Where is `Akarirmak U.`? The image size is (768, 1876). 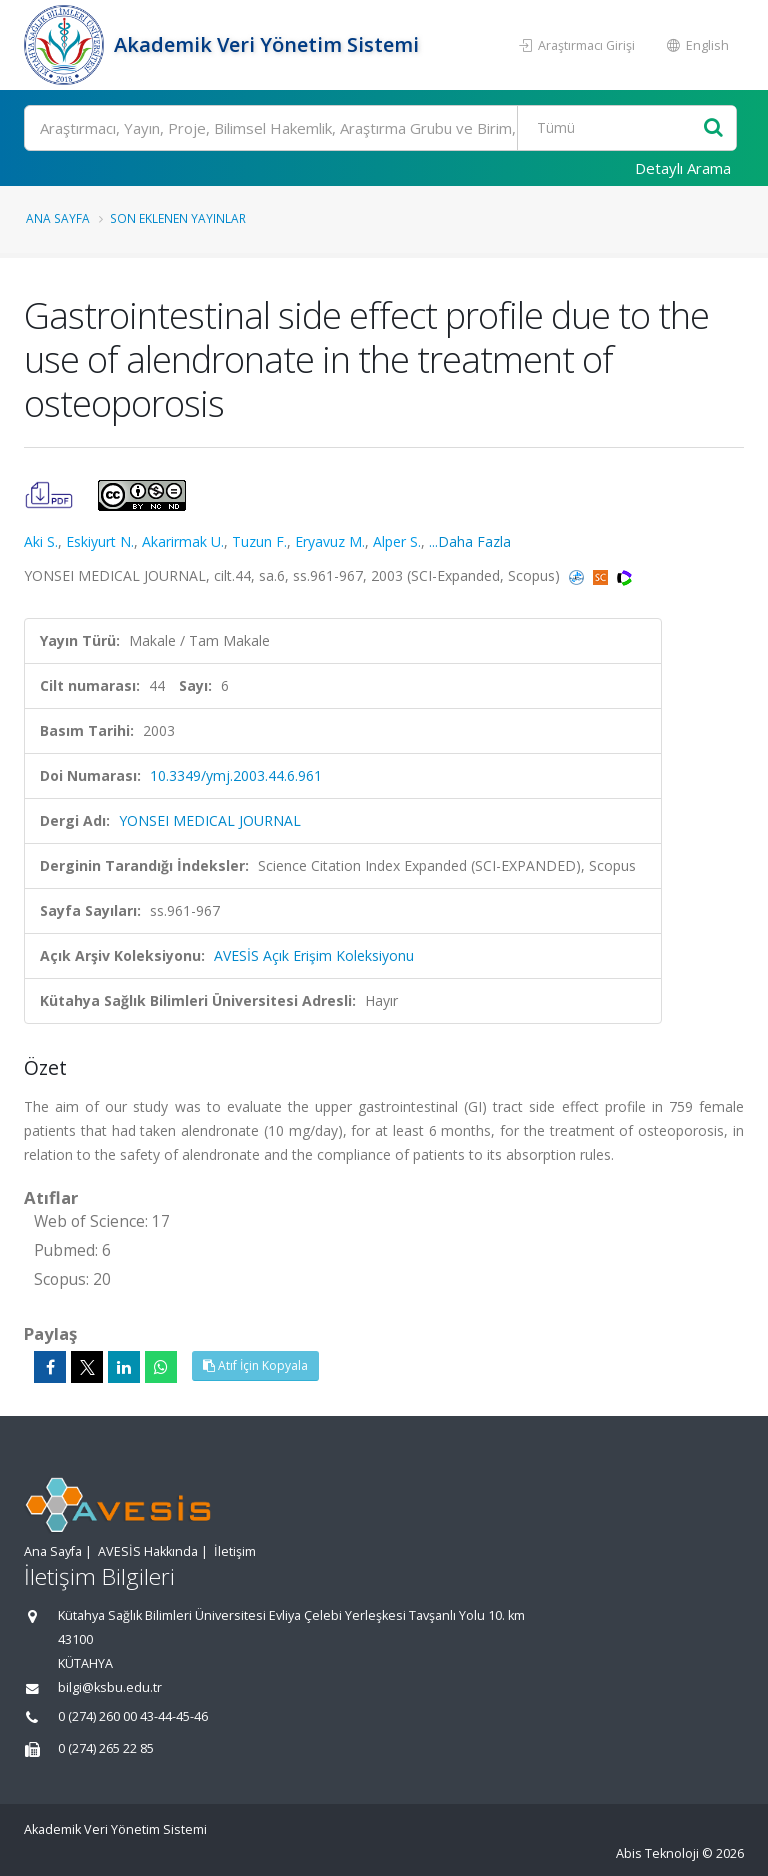 Akarirmak U. is located at coordinates (183, 541).